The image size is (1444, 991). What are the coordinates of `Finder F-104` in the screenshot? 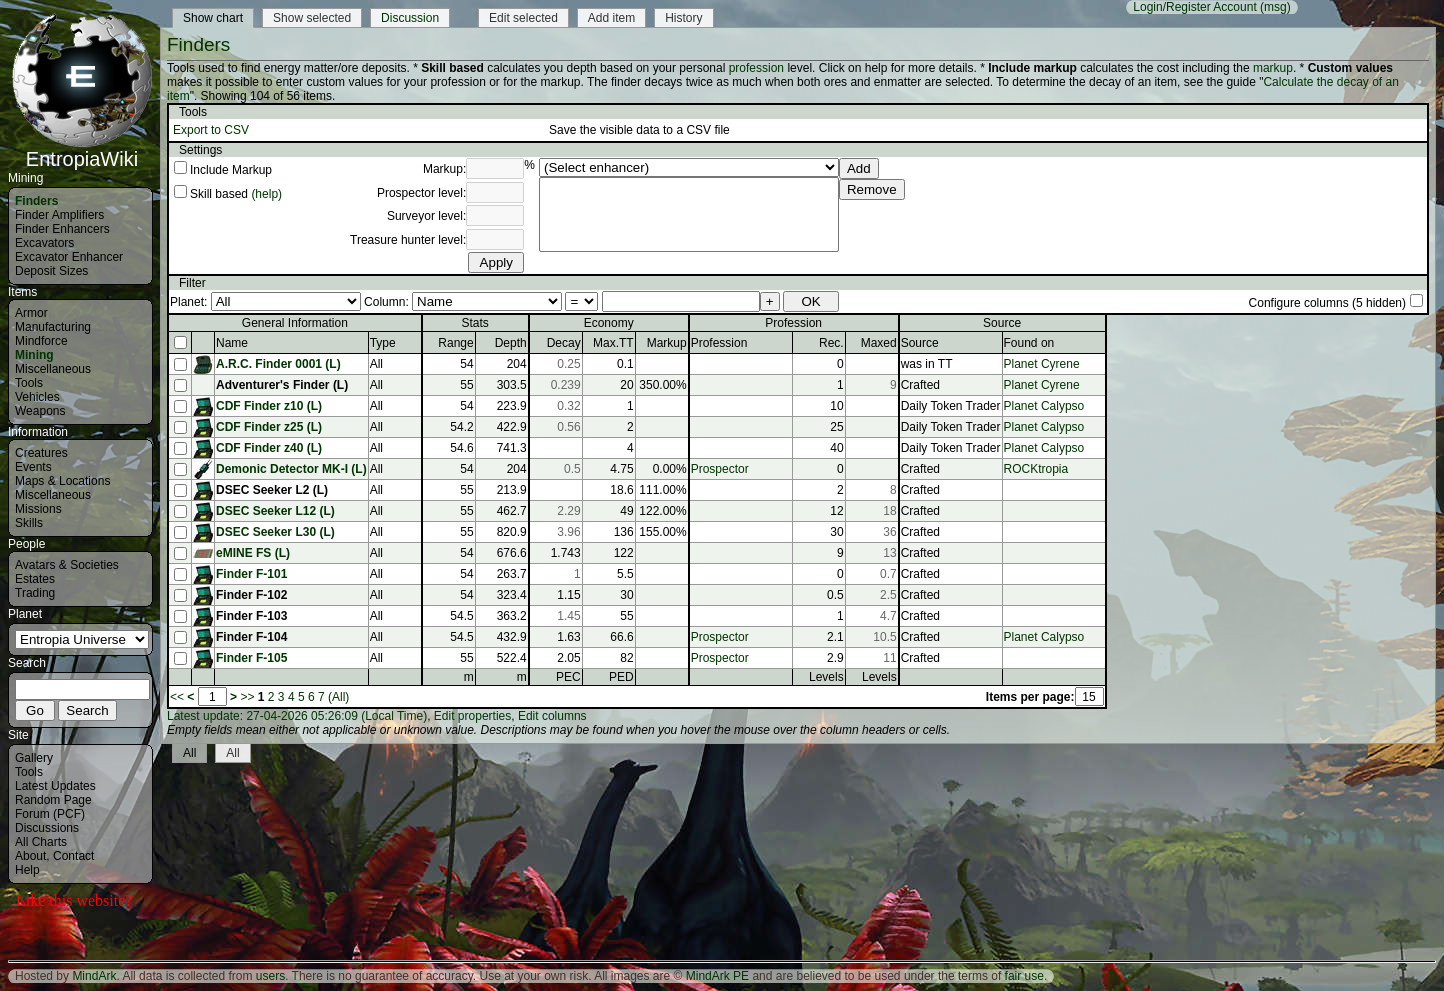 It's located at (251, 637).